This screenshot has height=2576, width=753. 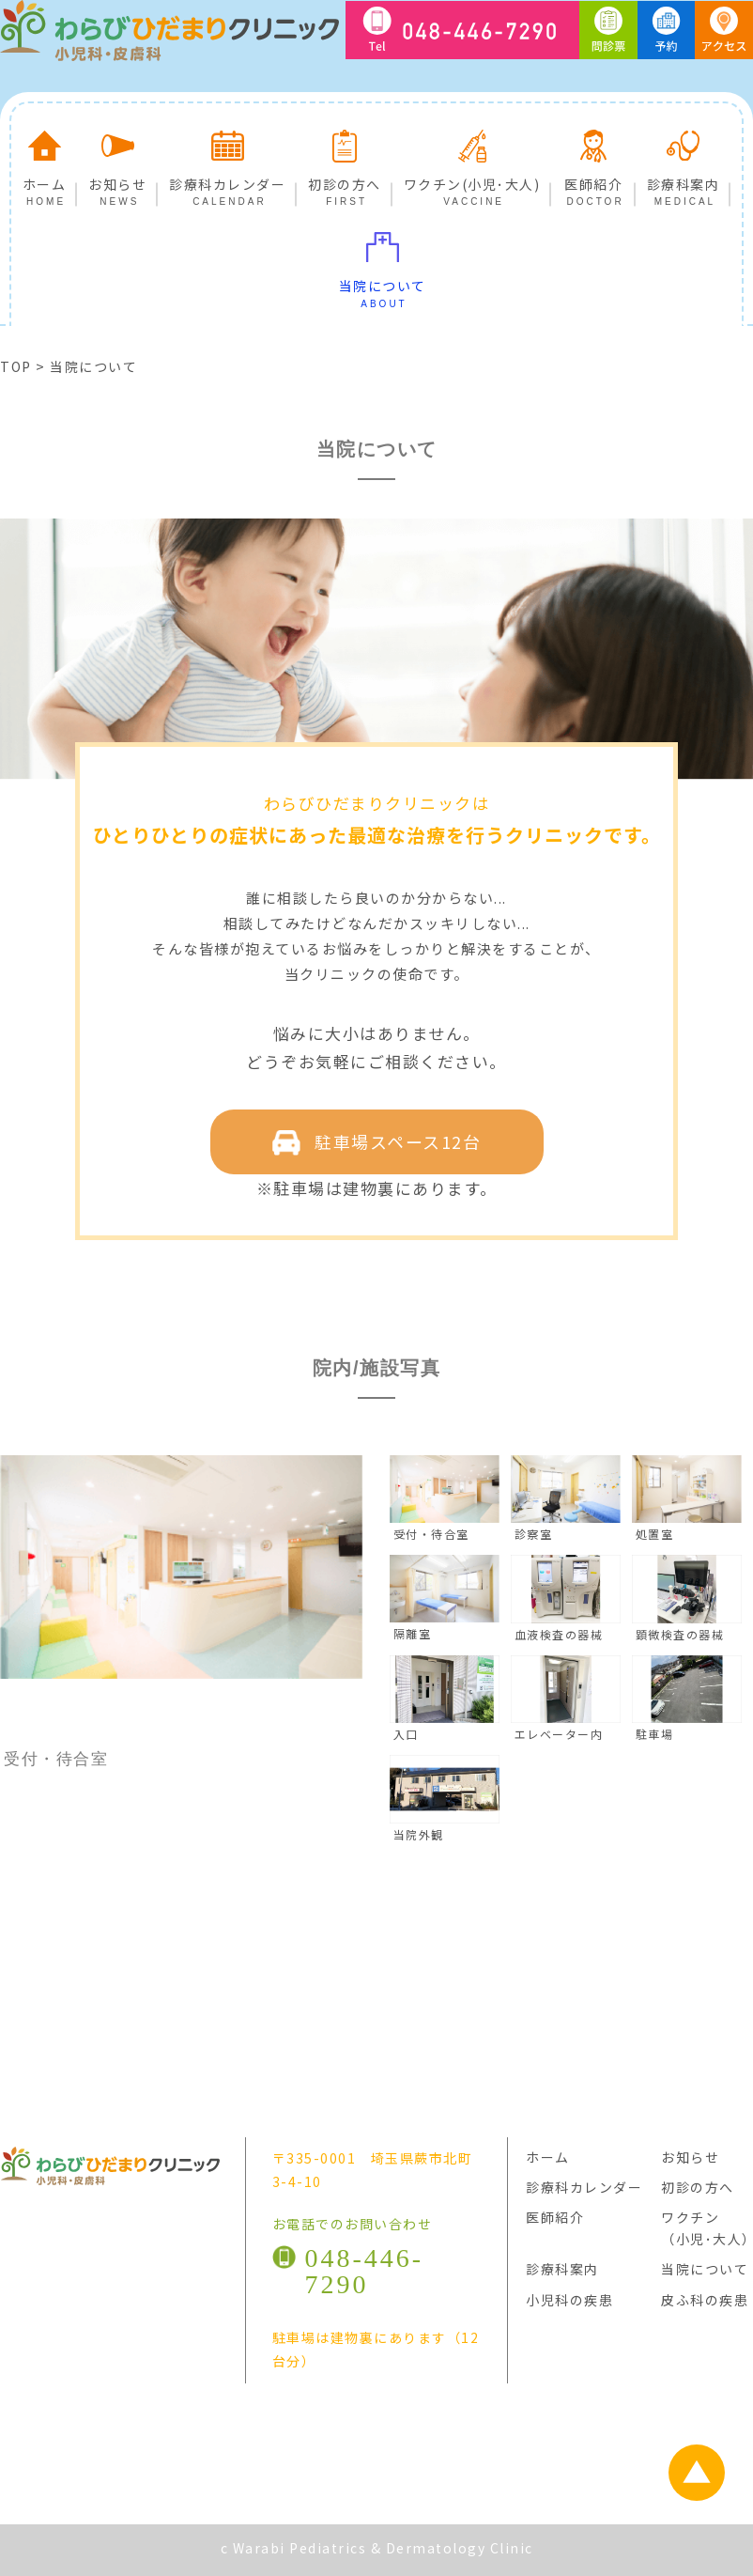 I want to click on 皮ふ科の疾患, so click(x=704, y=2299).